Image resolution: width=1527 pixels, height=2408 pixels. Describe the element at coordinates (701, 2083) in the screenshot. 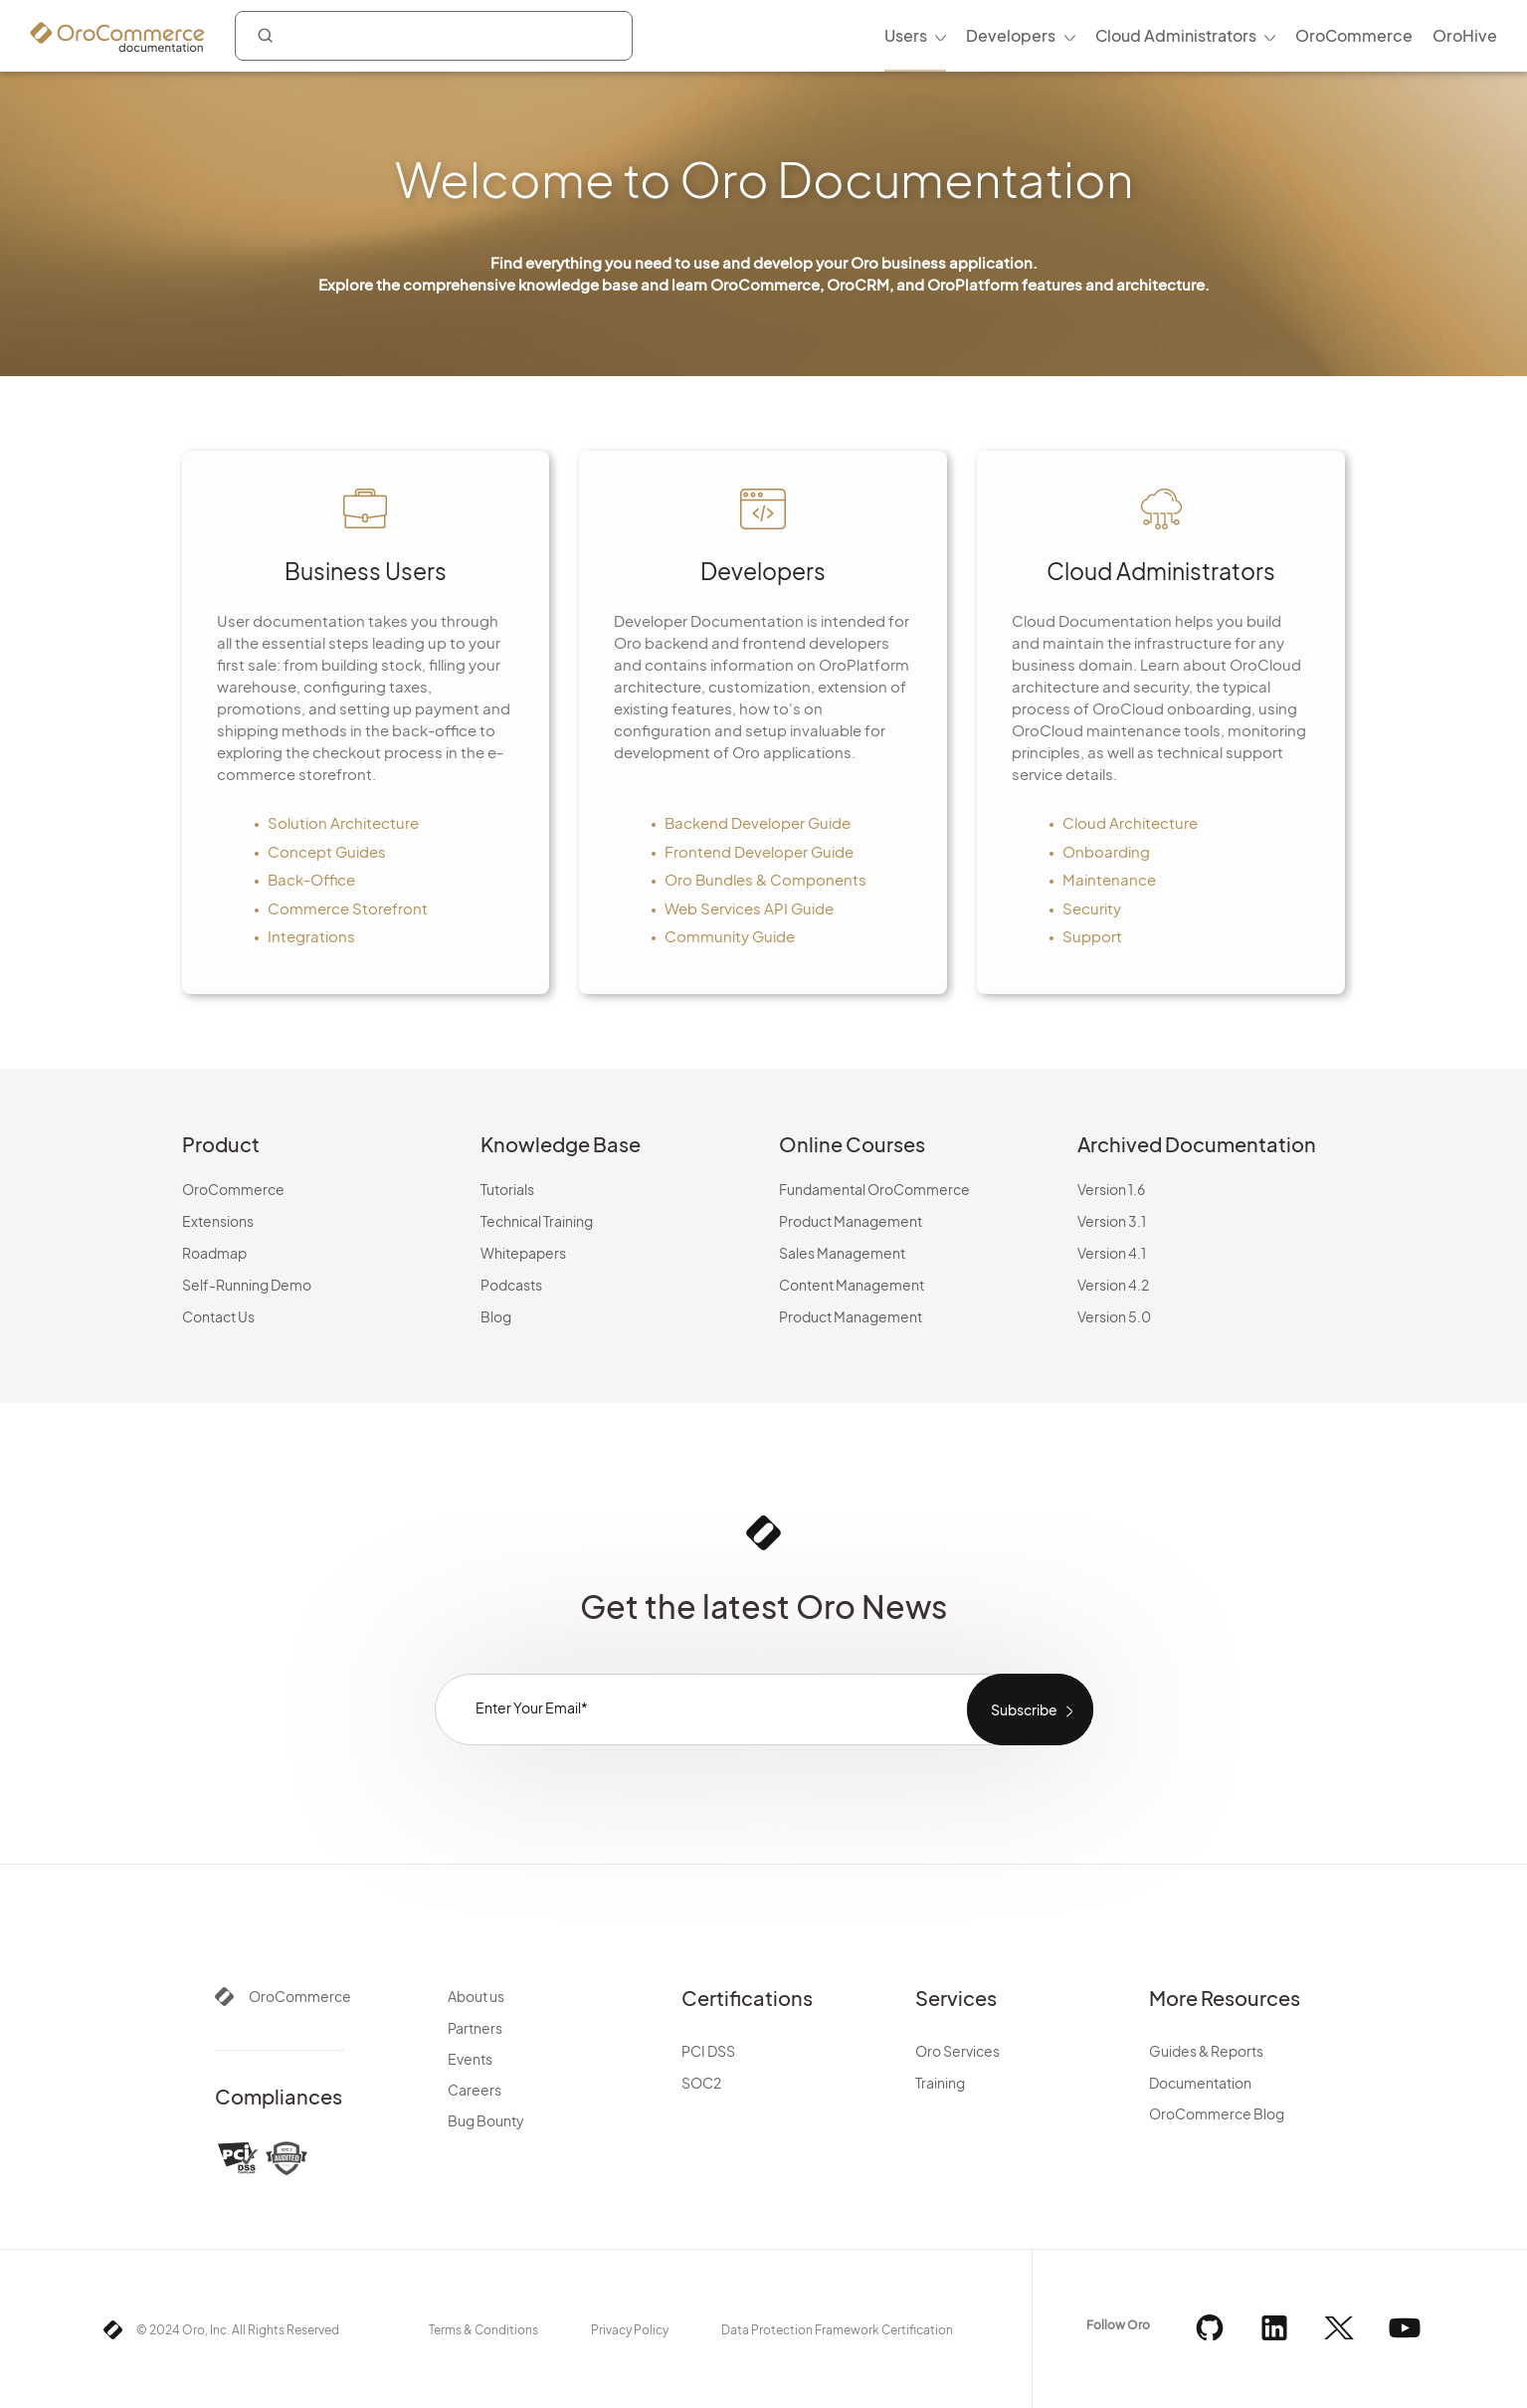

I see `SOC2` at that location.